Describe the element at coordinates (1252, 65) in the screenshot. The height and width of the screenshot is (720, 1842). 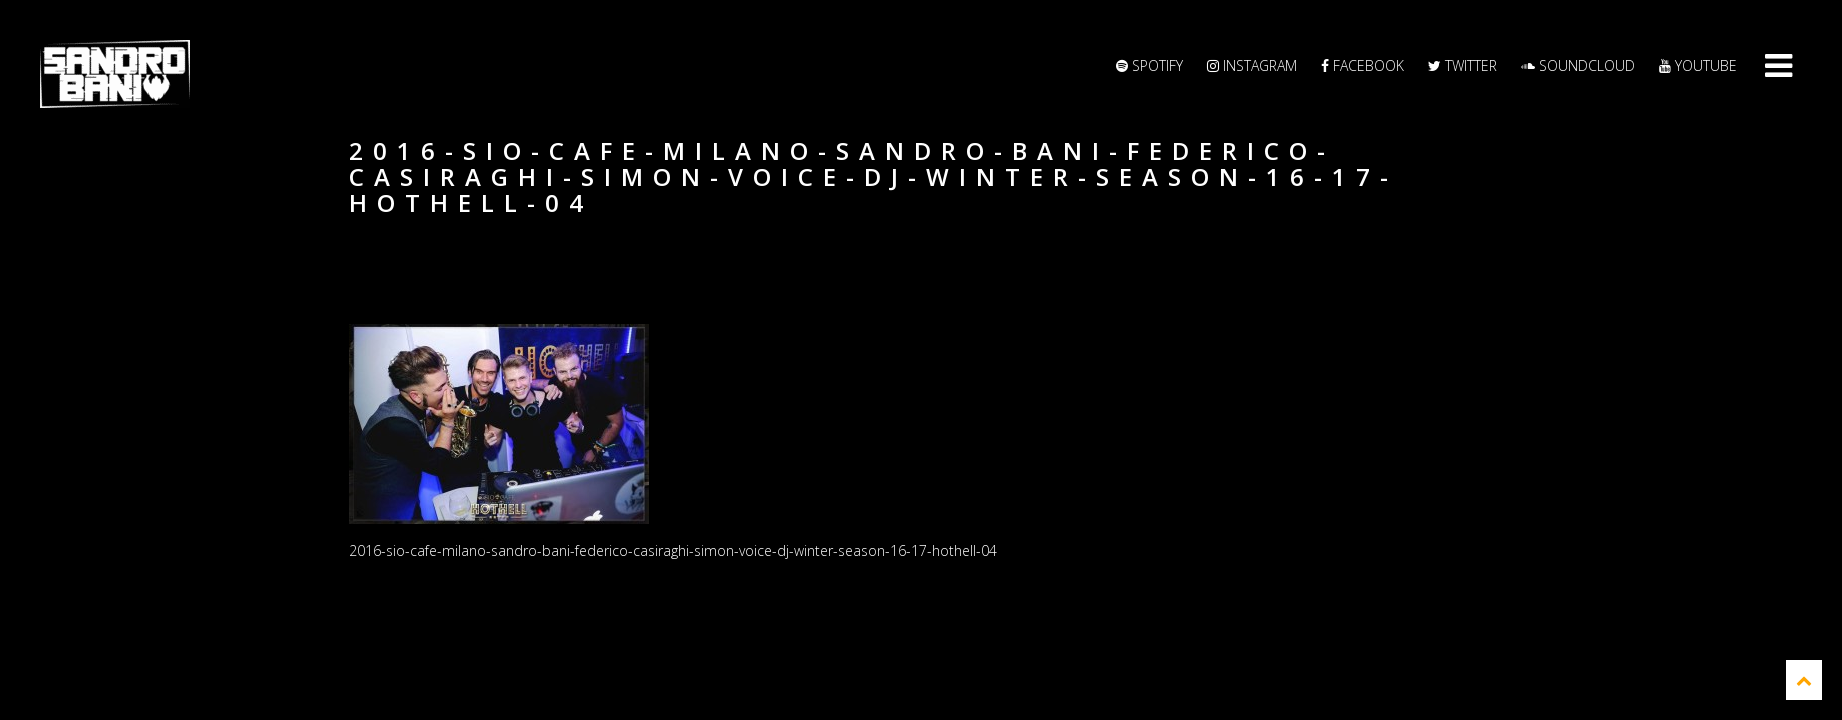
I see `Instagram` at that location.